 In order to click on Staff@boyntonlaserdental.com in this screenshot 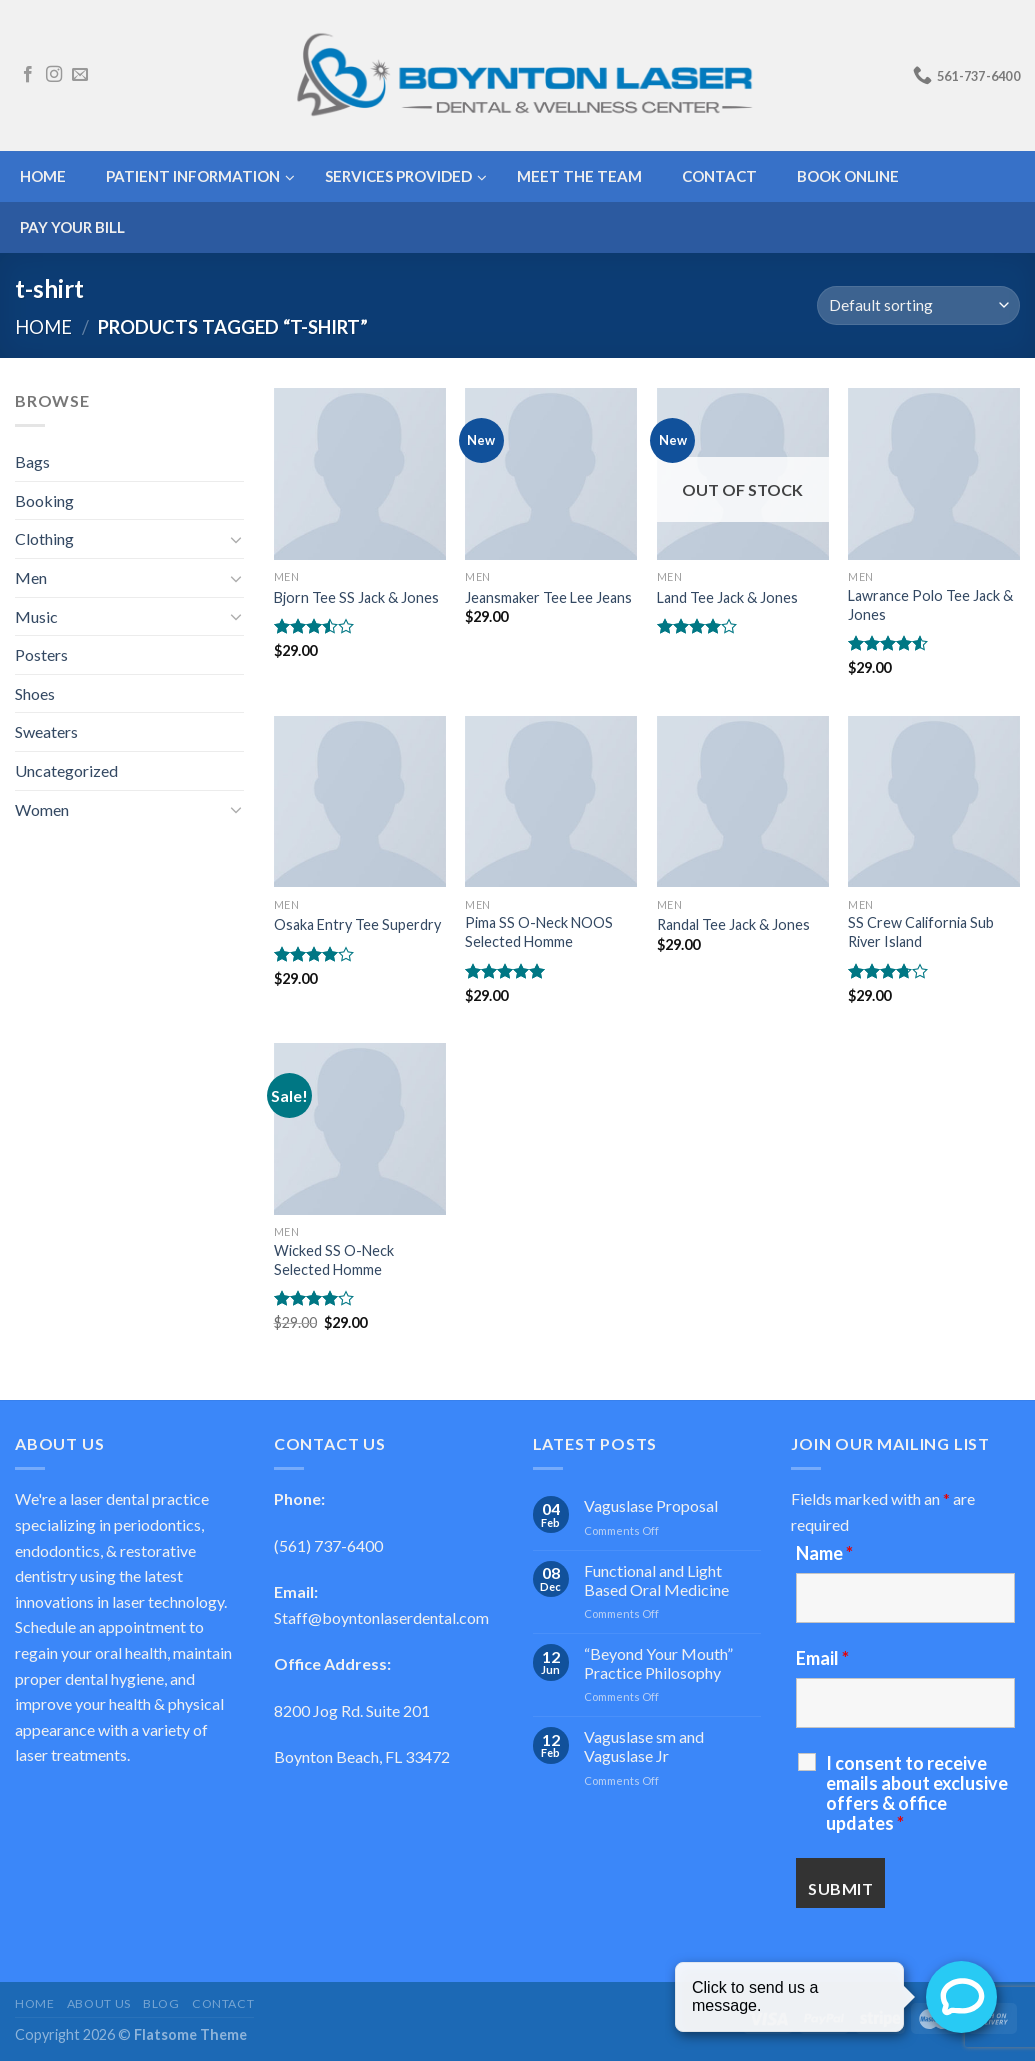, I will do `click(381, 1617)`.